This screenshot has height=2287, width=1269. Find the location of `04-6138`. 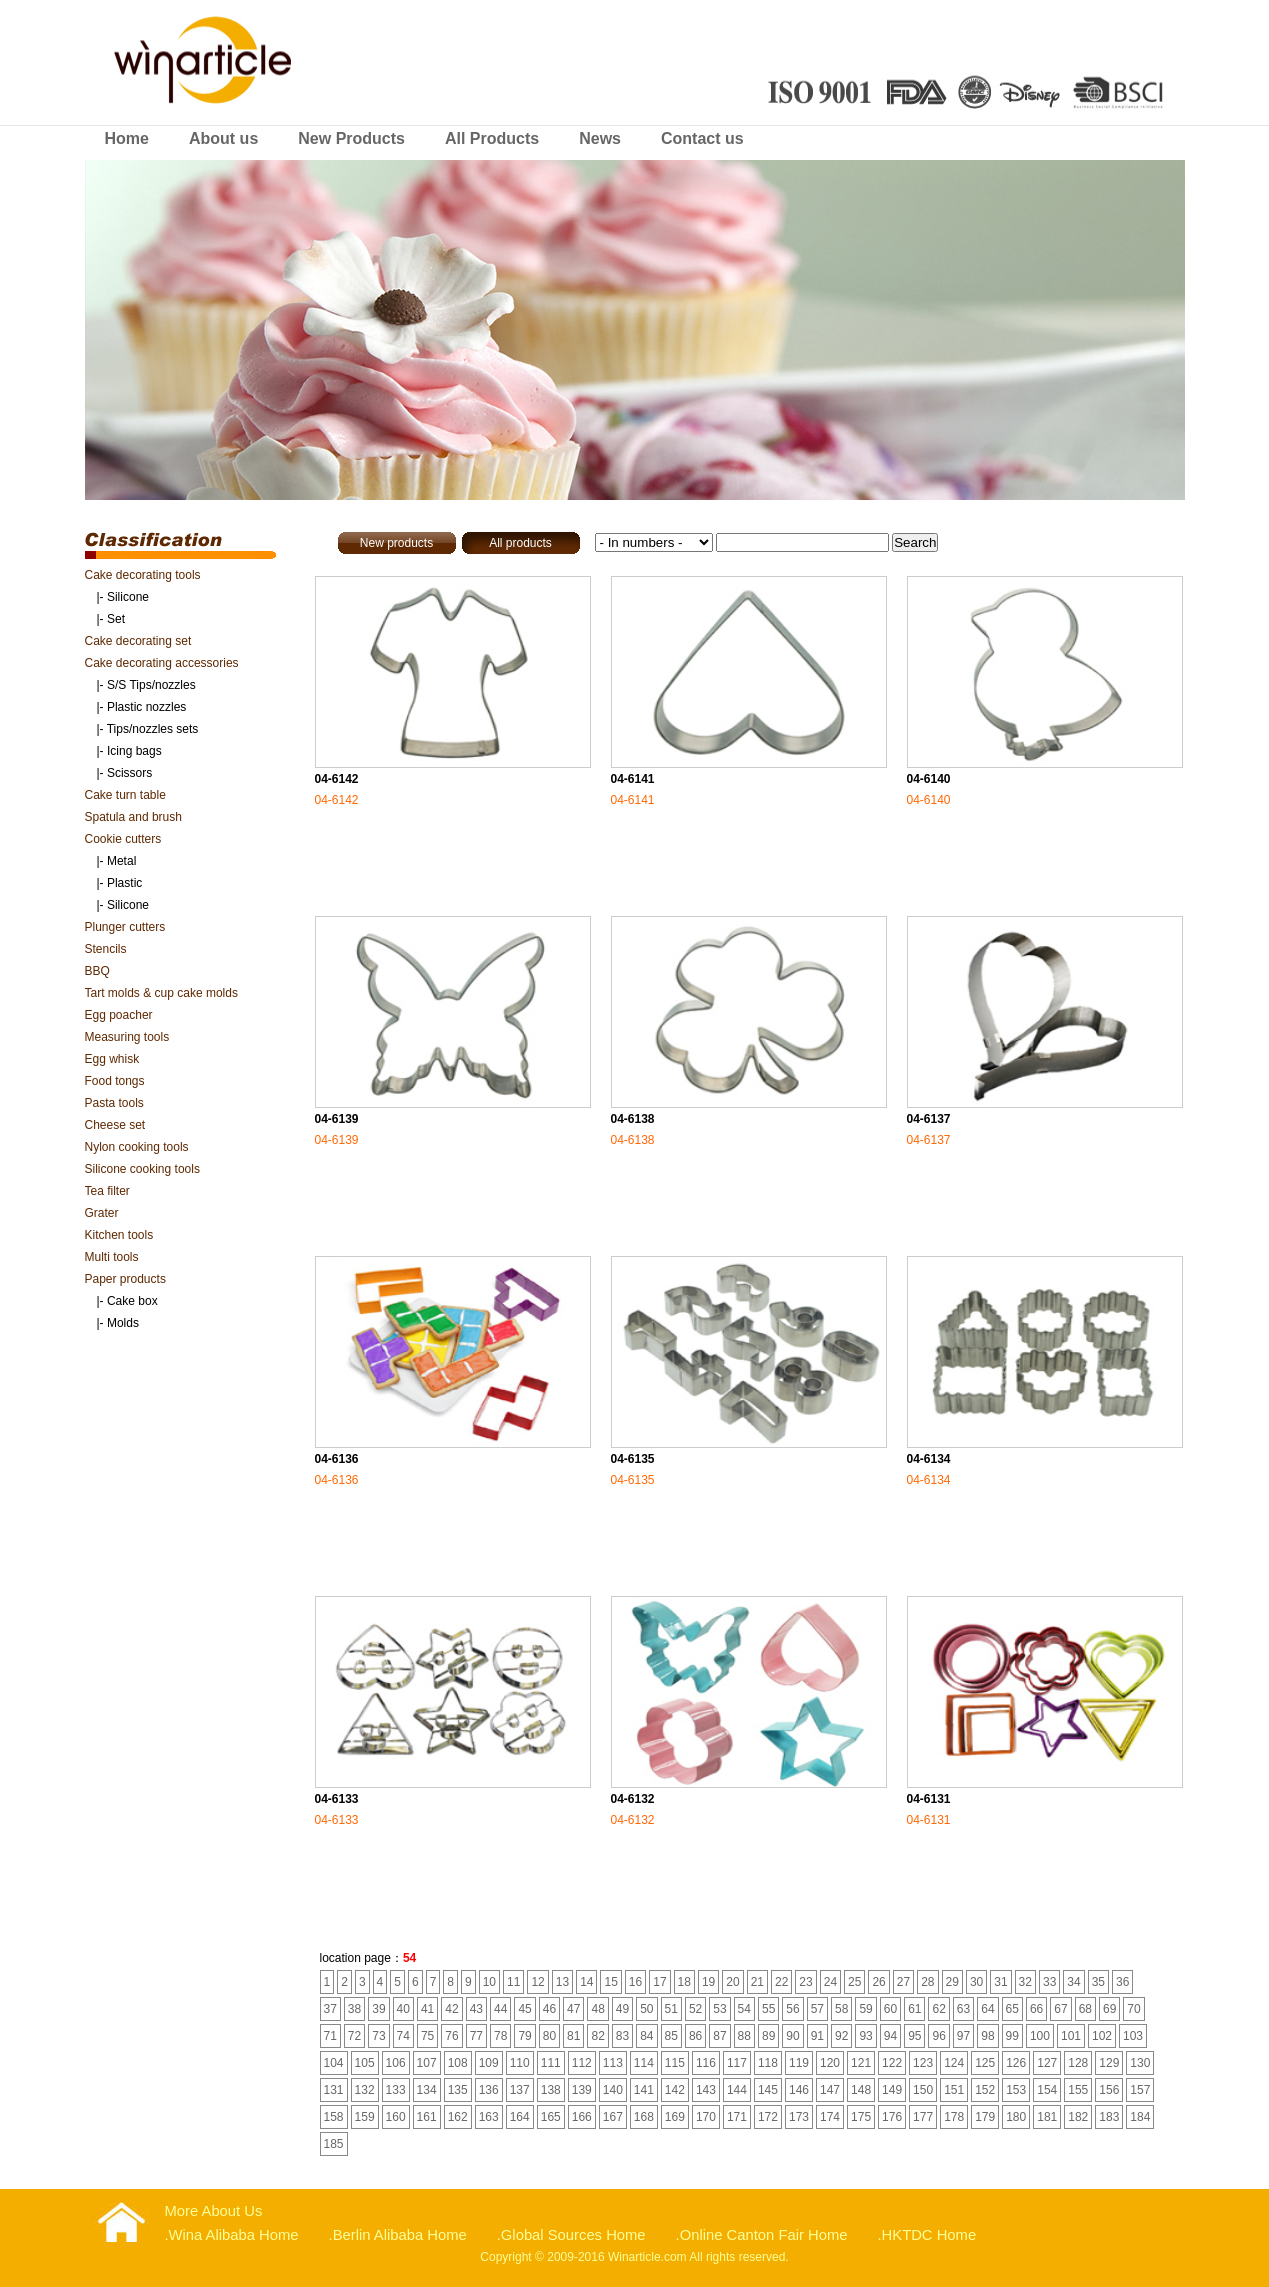

04-6138 is located at coordinates (633, 1119).